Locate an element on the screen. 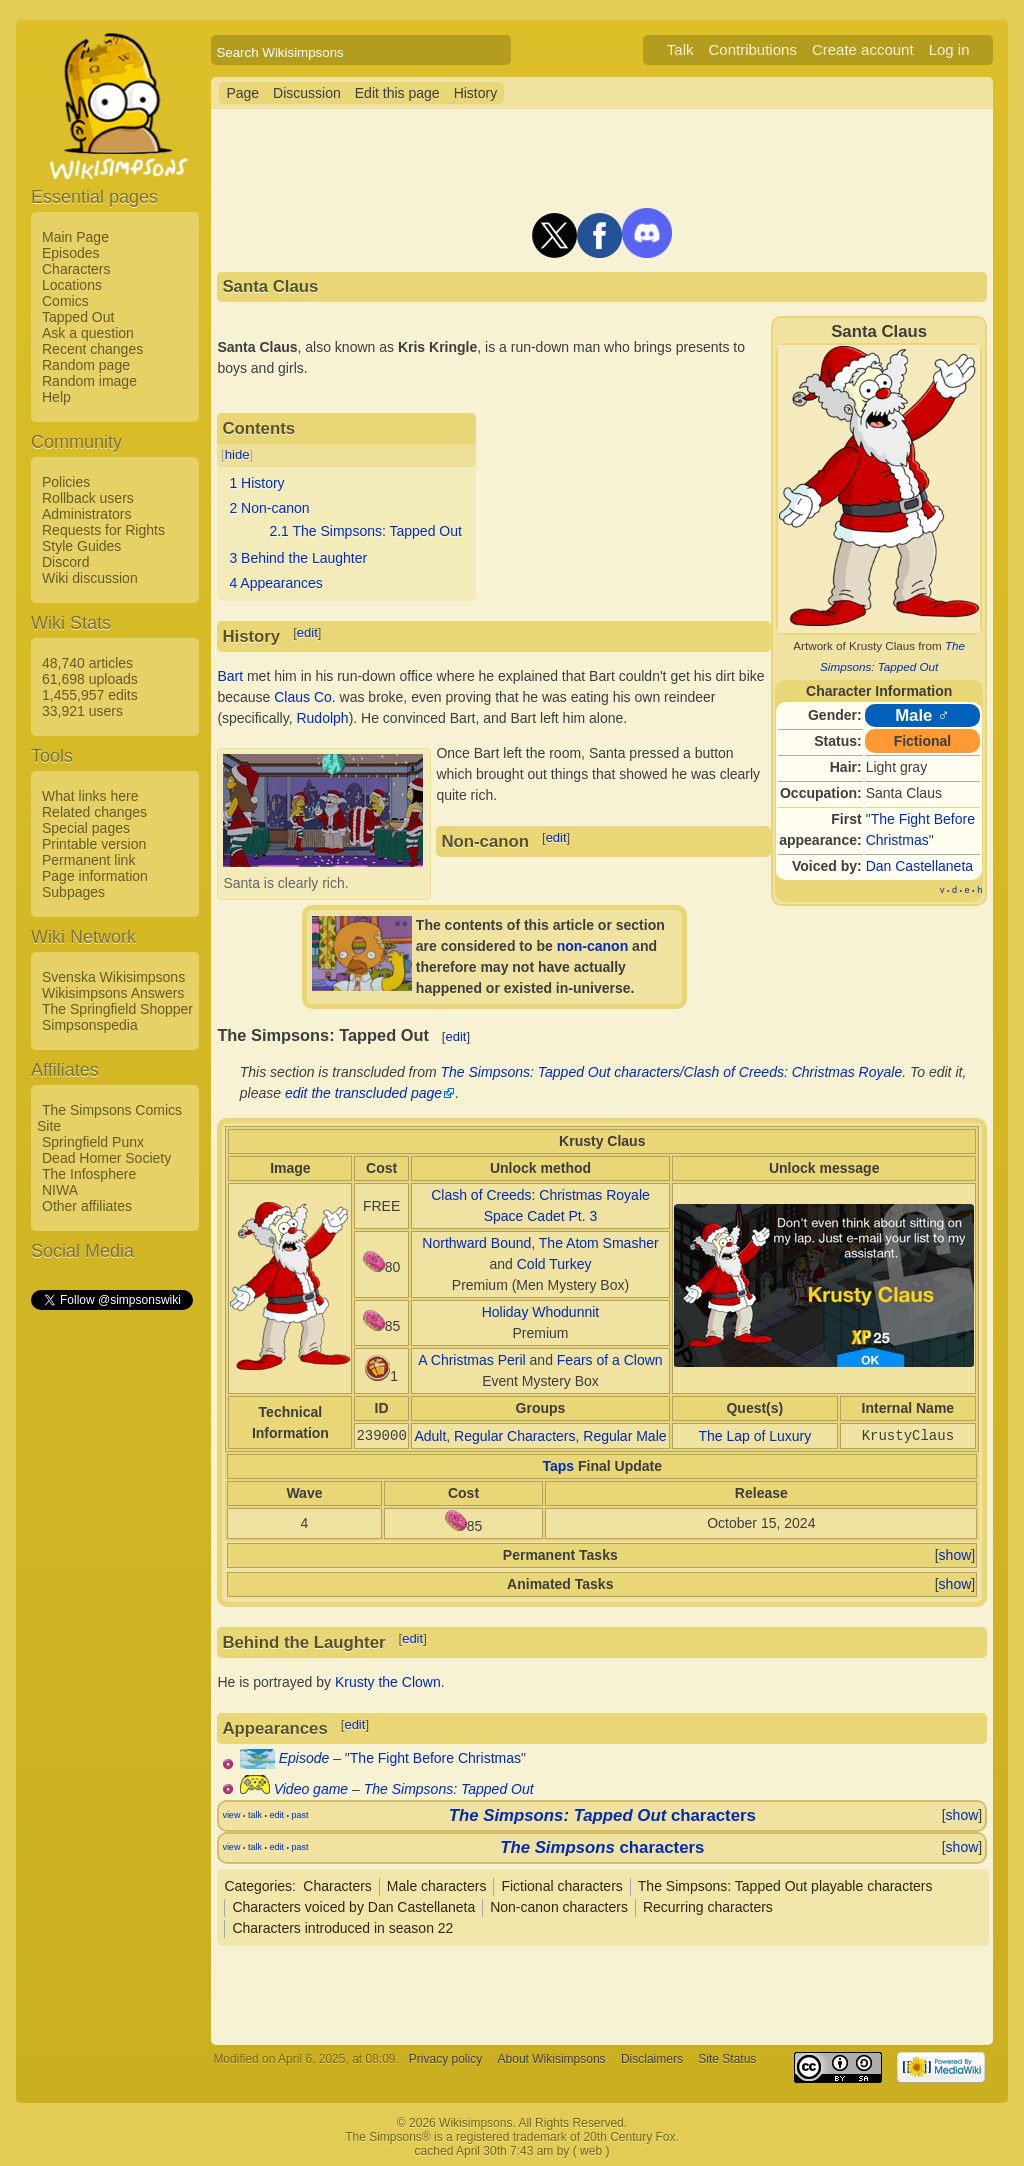  Privacy policy is located at coordinates (445, 2059).